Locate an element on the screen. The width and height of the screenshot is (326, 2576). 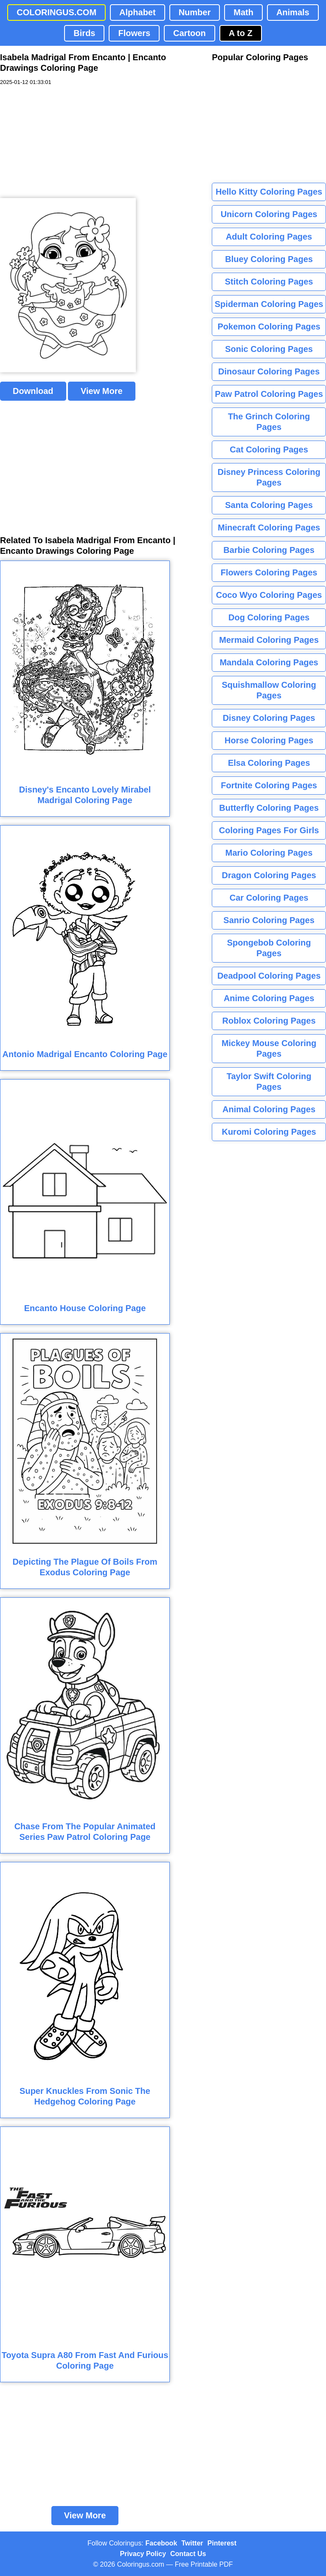
Elsa Coloring Pages is located at coordinates (269, 762).